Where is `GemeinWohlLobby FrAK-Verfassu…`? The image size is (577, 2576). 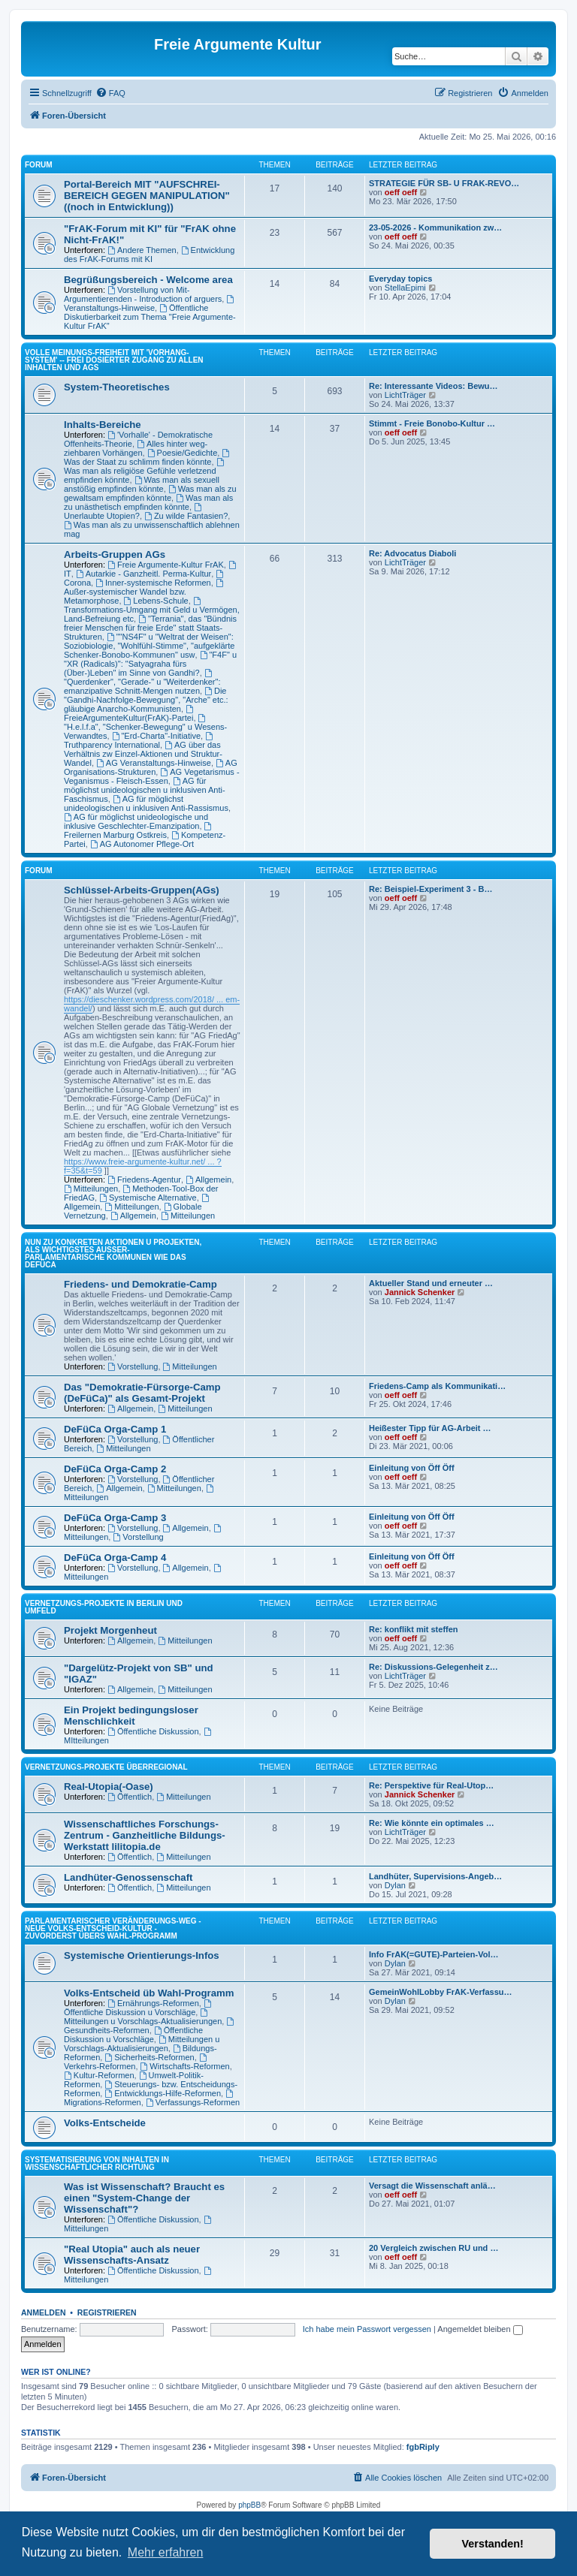
GemeinWohlLobby FrAK-Verfassu… is located at coordinates (440, 1991).